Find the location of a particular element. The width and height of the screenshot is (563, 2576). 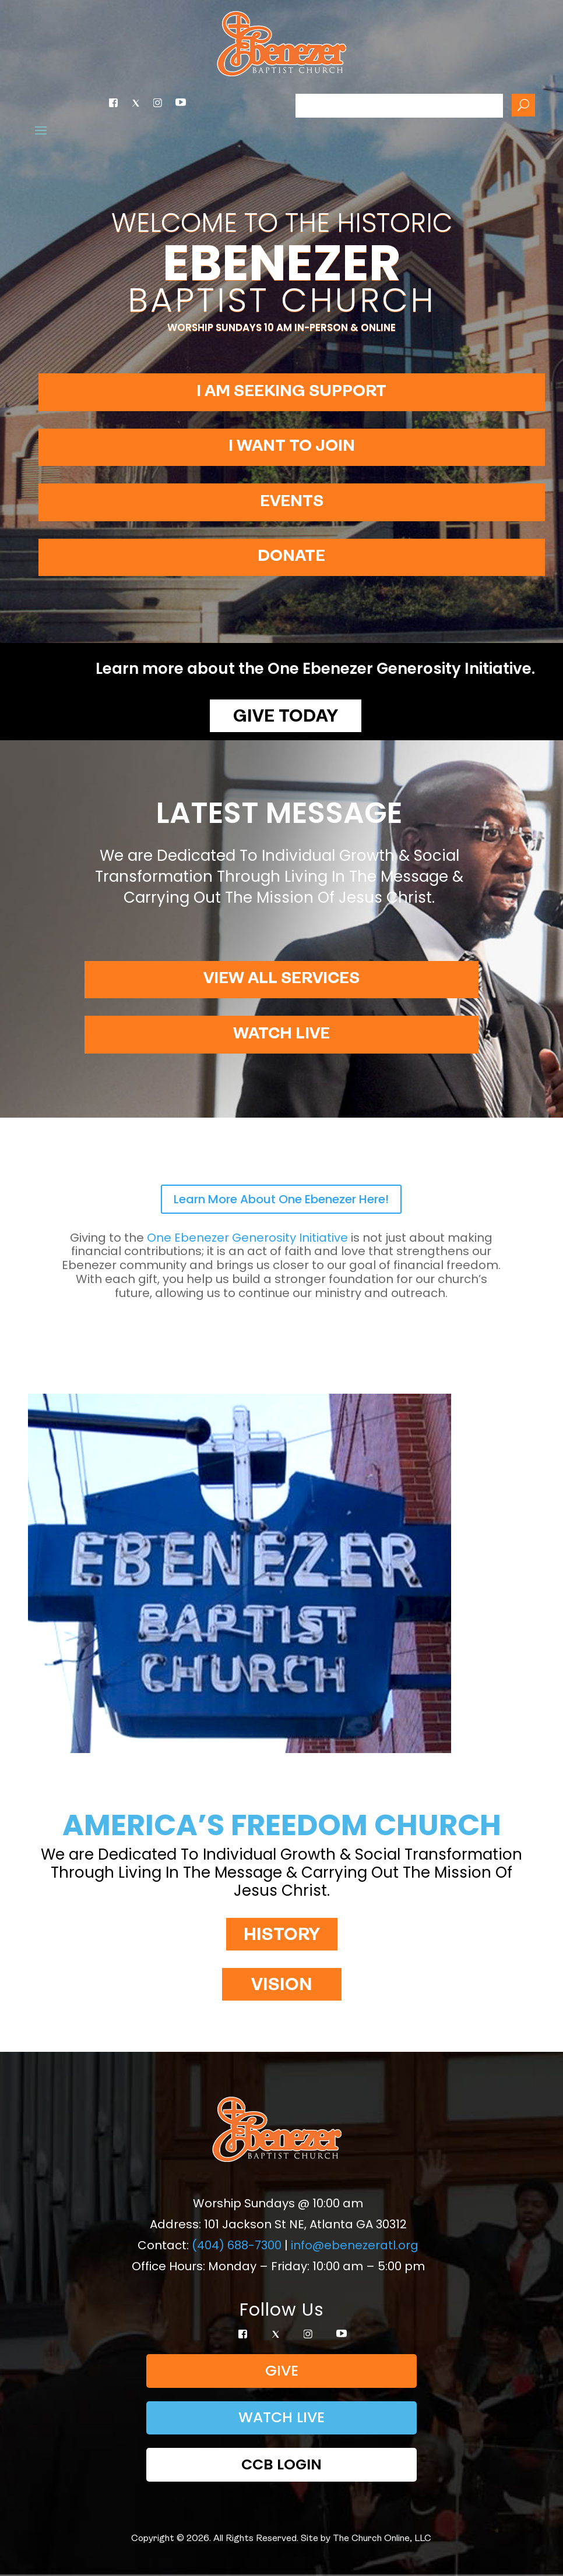

VISION is located at coordinates (281, 1986).